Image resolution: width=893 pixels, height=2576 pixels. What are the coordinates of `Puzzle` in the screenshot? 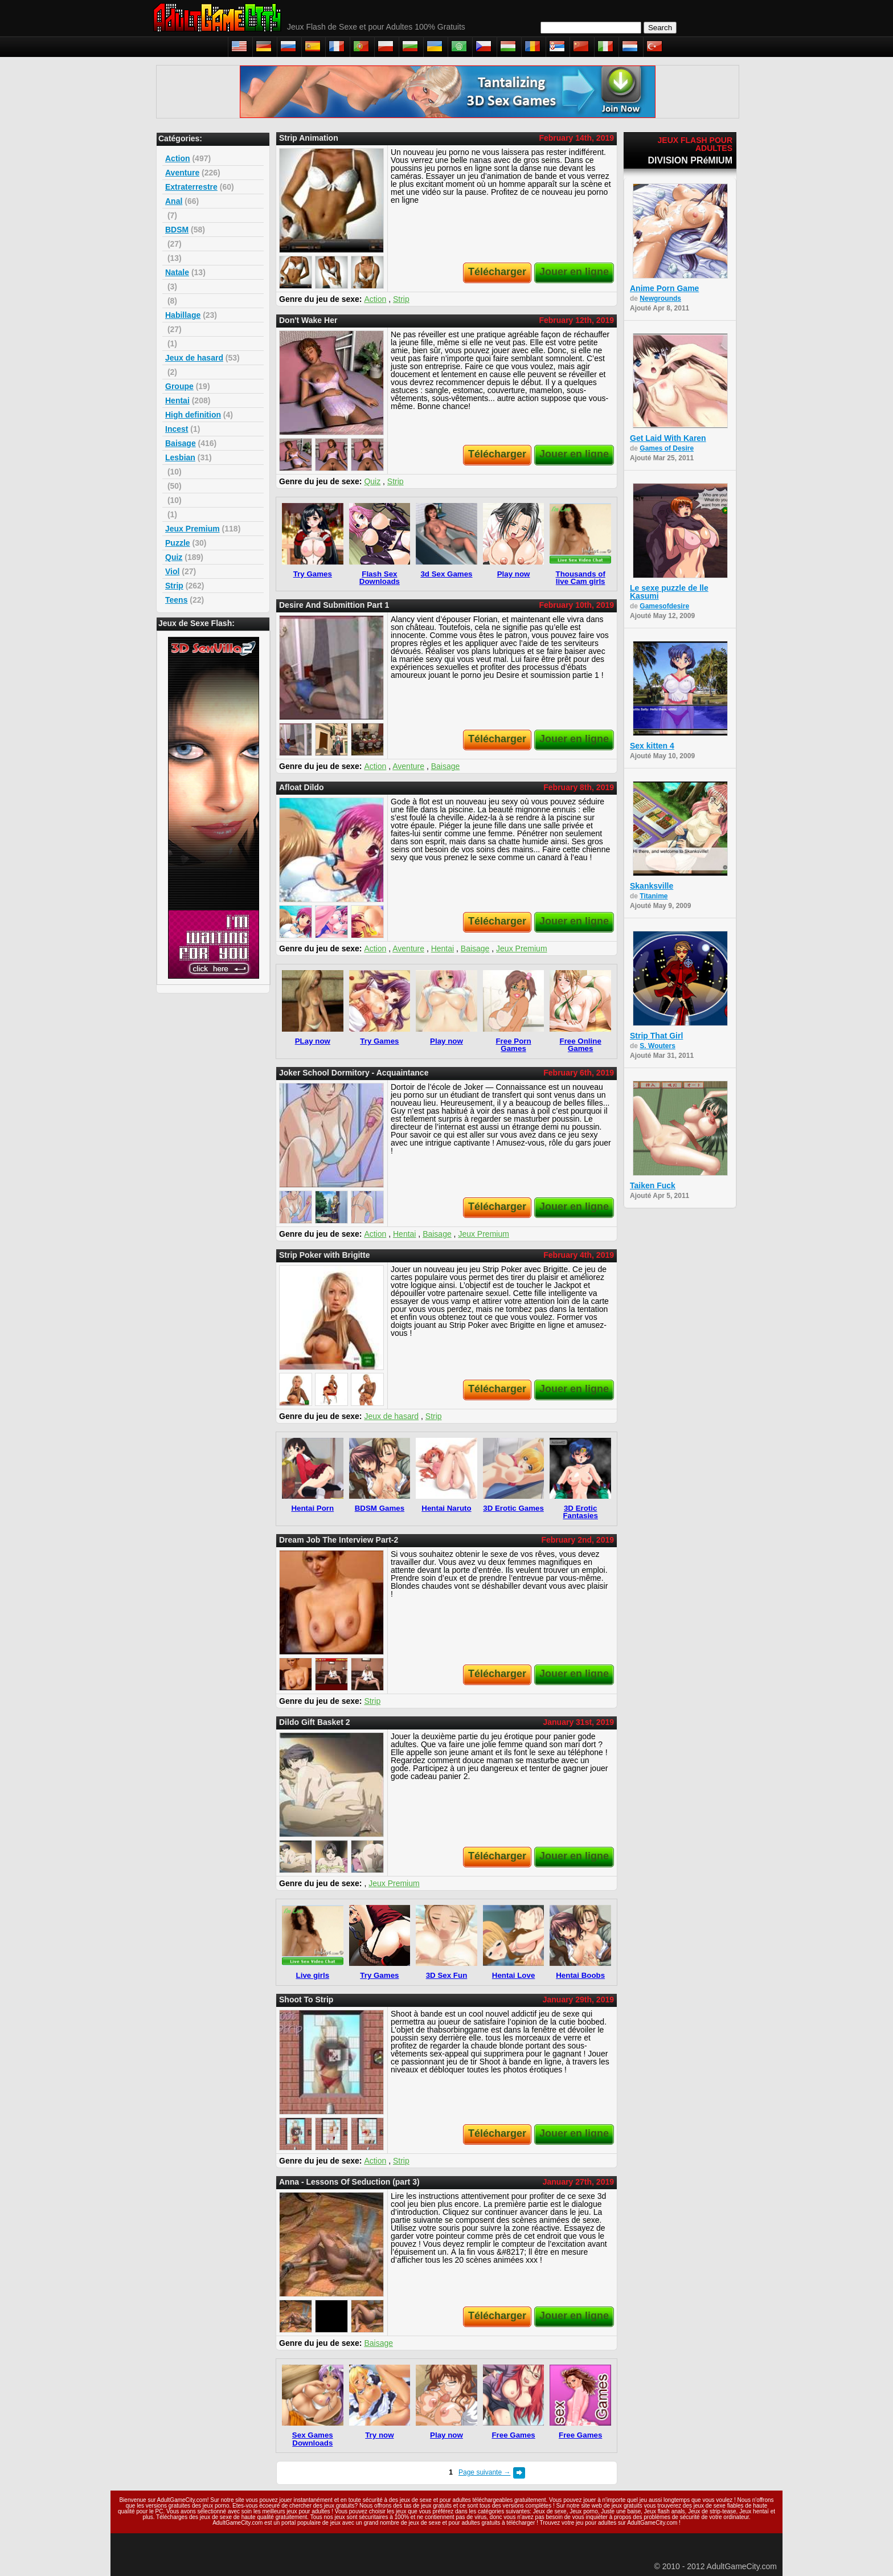 It's located at (177, 542).